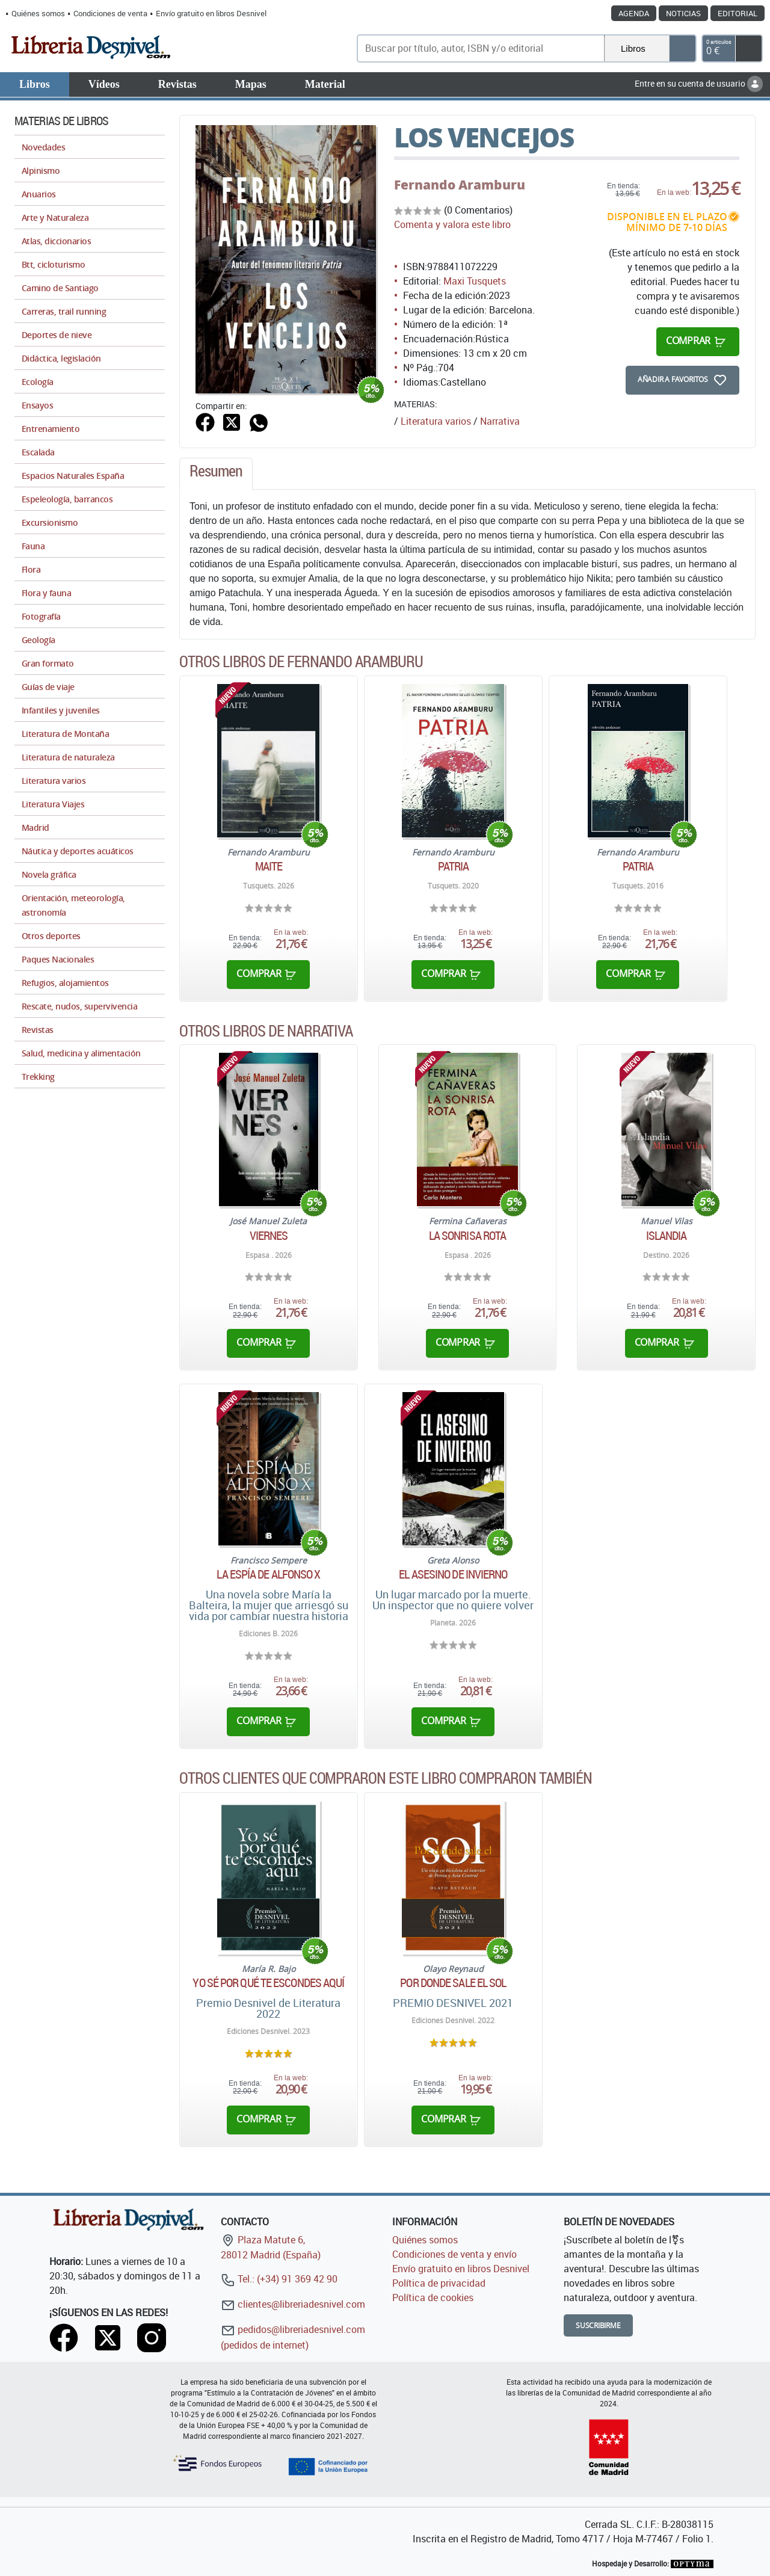 The width and height of the screenshot is (770, 2576). What do you see at coordinates (269, 1236) in the screenshot?
I see `Viernes` at bounding box center [269, 1236].